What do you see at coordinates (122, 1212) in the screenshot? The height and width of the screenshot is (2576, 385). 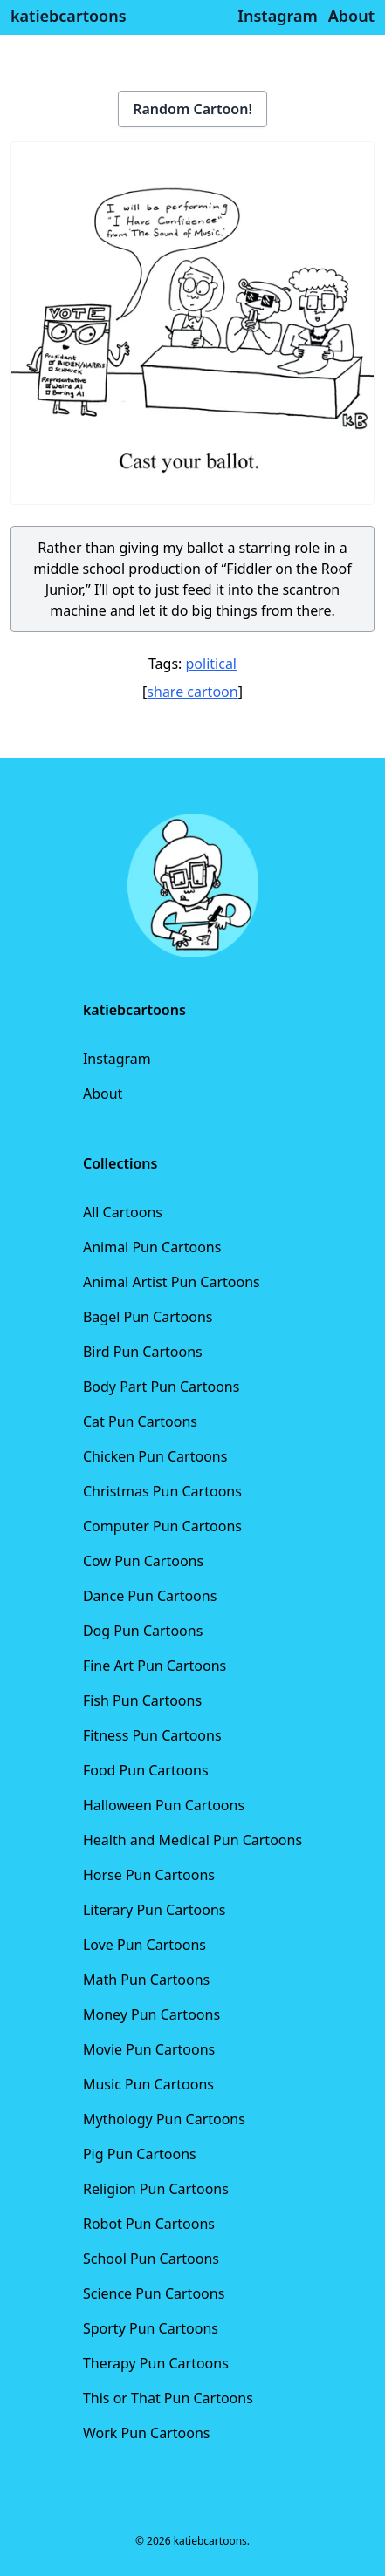 I see `All Cartoons` at bounding box center [122, 1212].